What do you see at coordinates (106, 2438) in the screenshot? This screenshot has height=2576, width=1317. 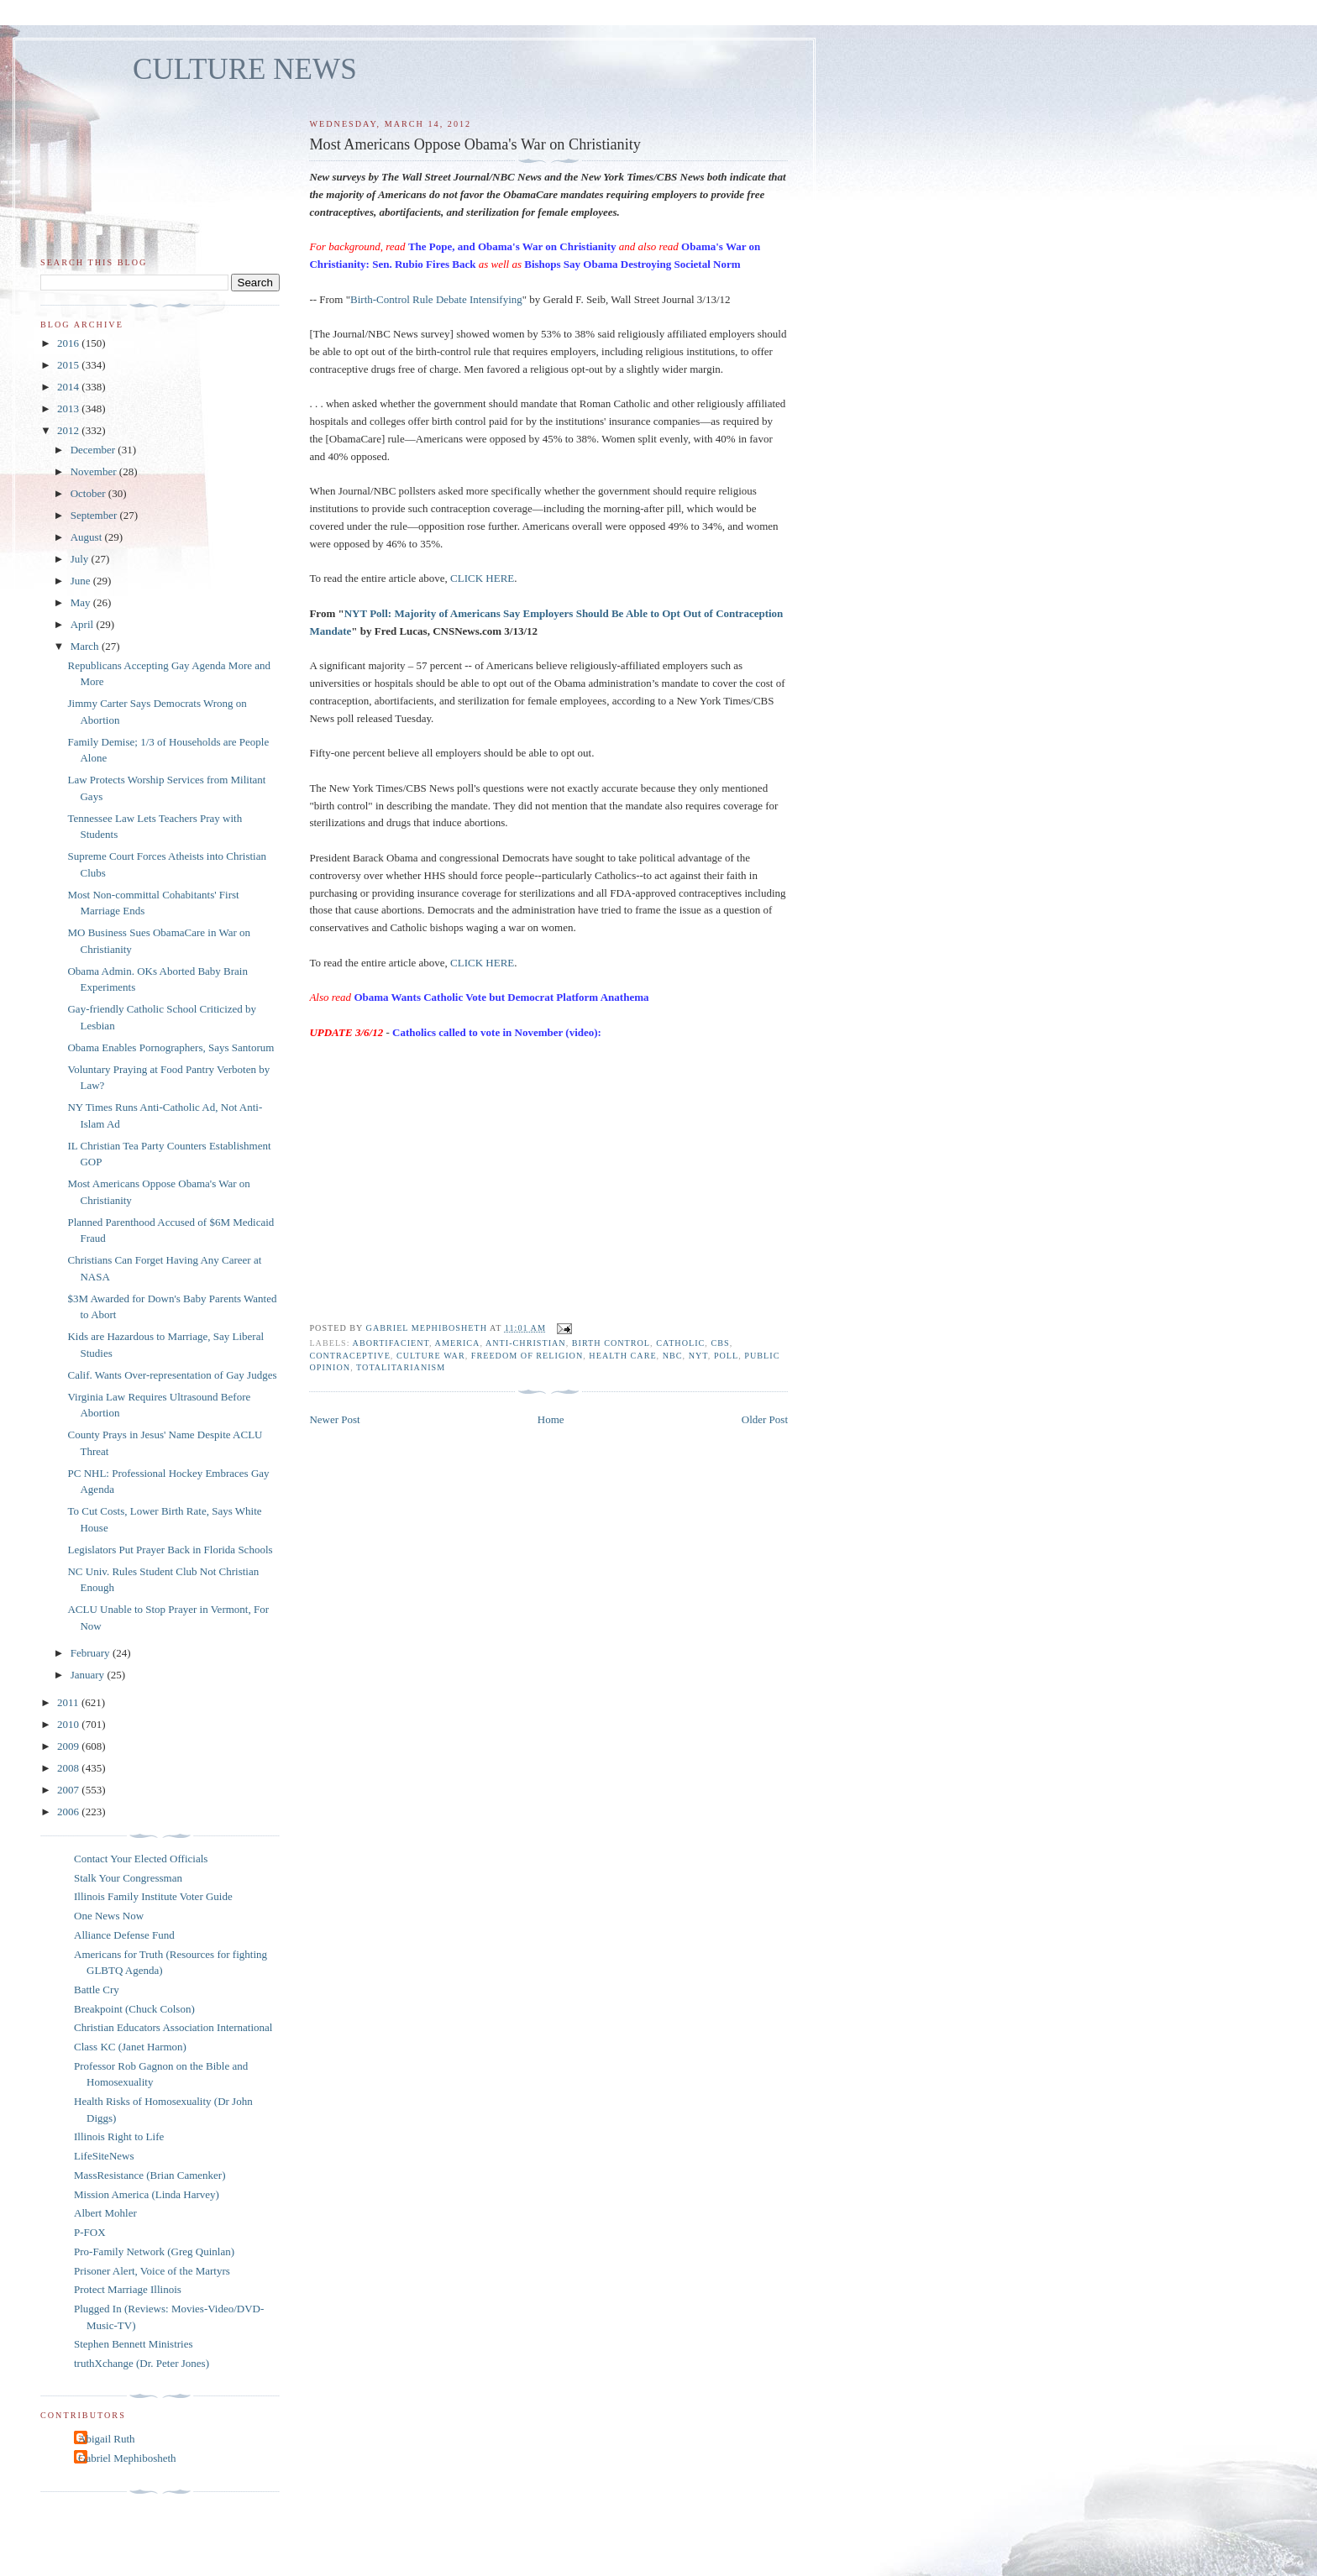 I see `Abigail Ruth` at bounding box center [106, 2438].